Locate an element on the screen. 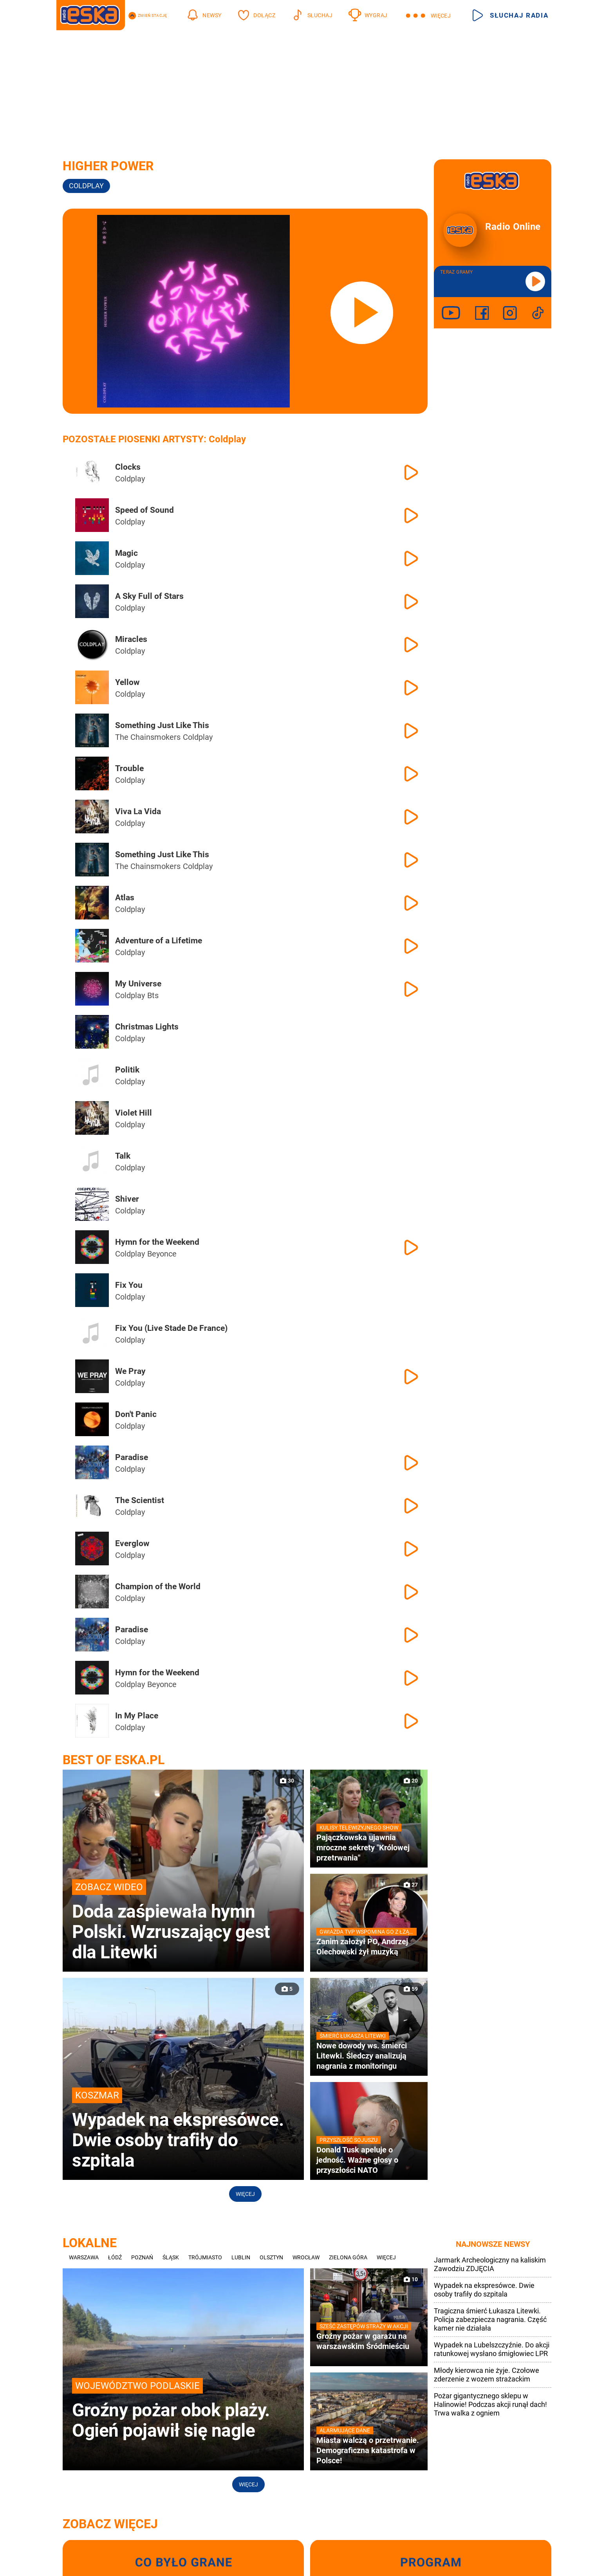 This screenshot has height=2576, width=614. Olsztyn is located at coordinates (271, 2257).